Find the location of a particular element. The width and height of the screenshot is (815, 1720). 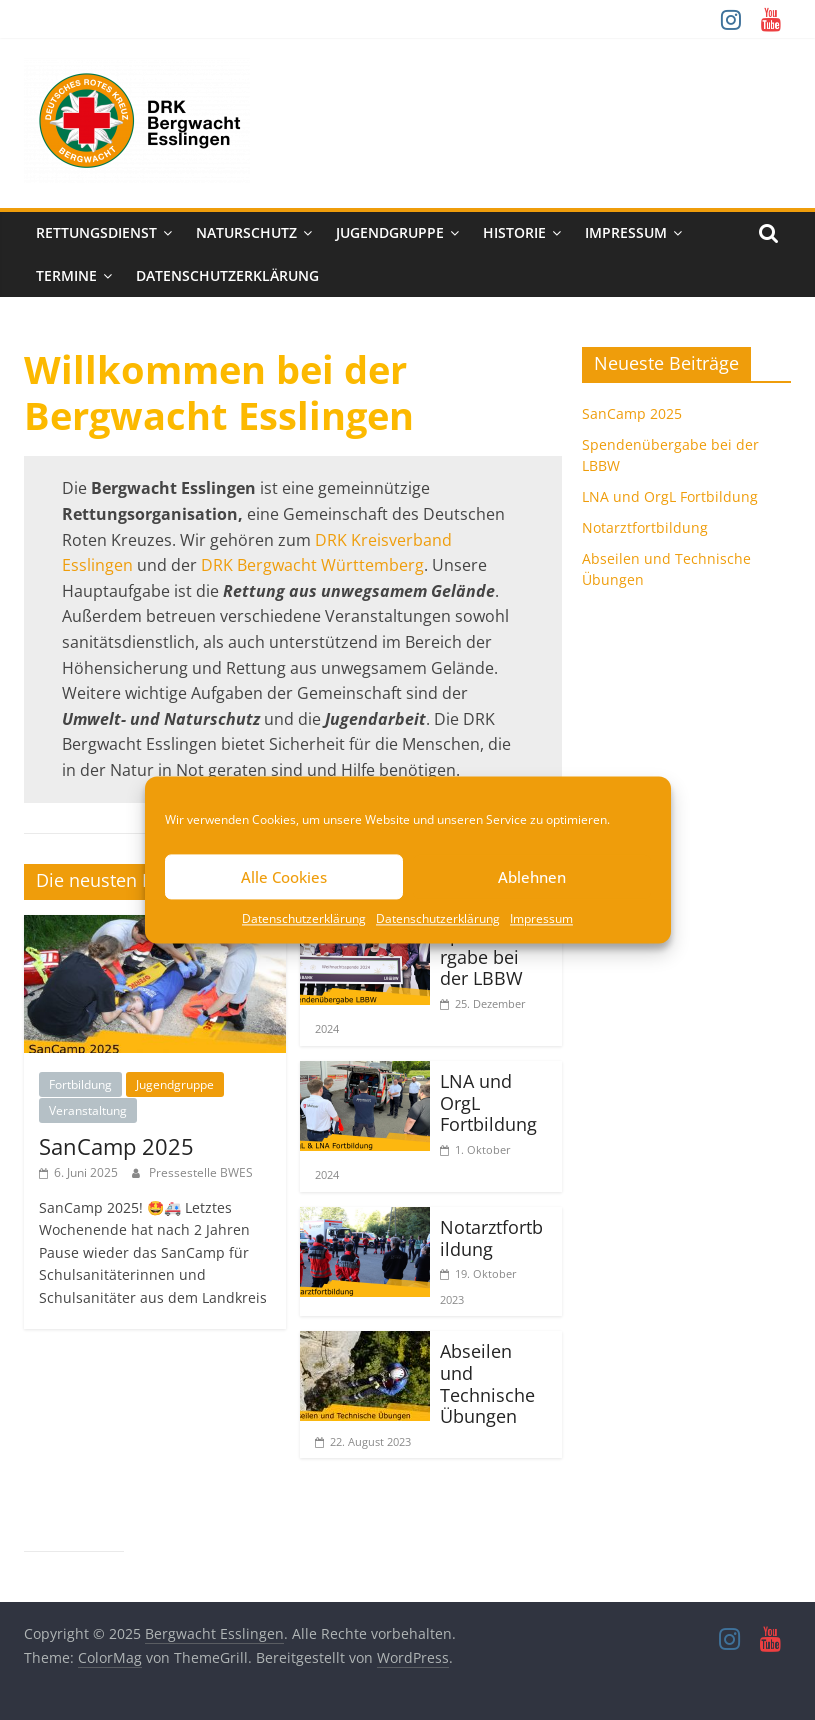

Veranstaltung is located at coordinates (88, 1110).